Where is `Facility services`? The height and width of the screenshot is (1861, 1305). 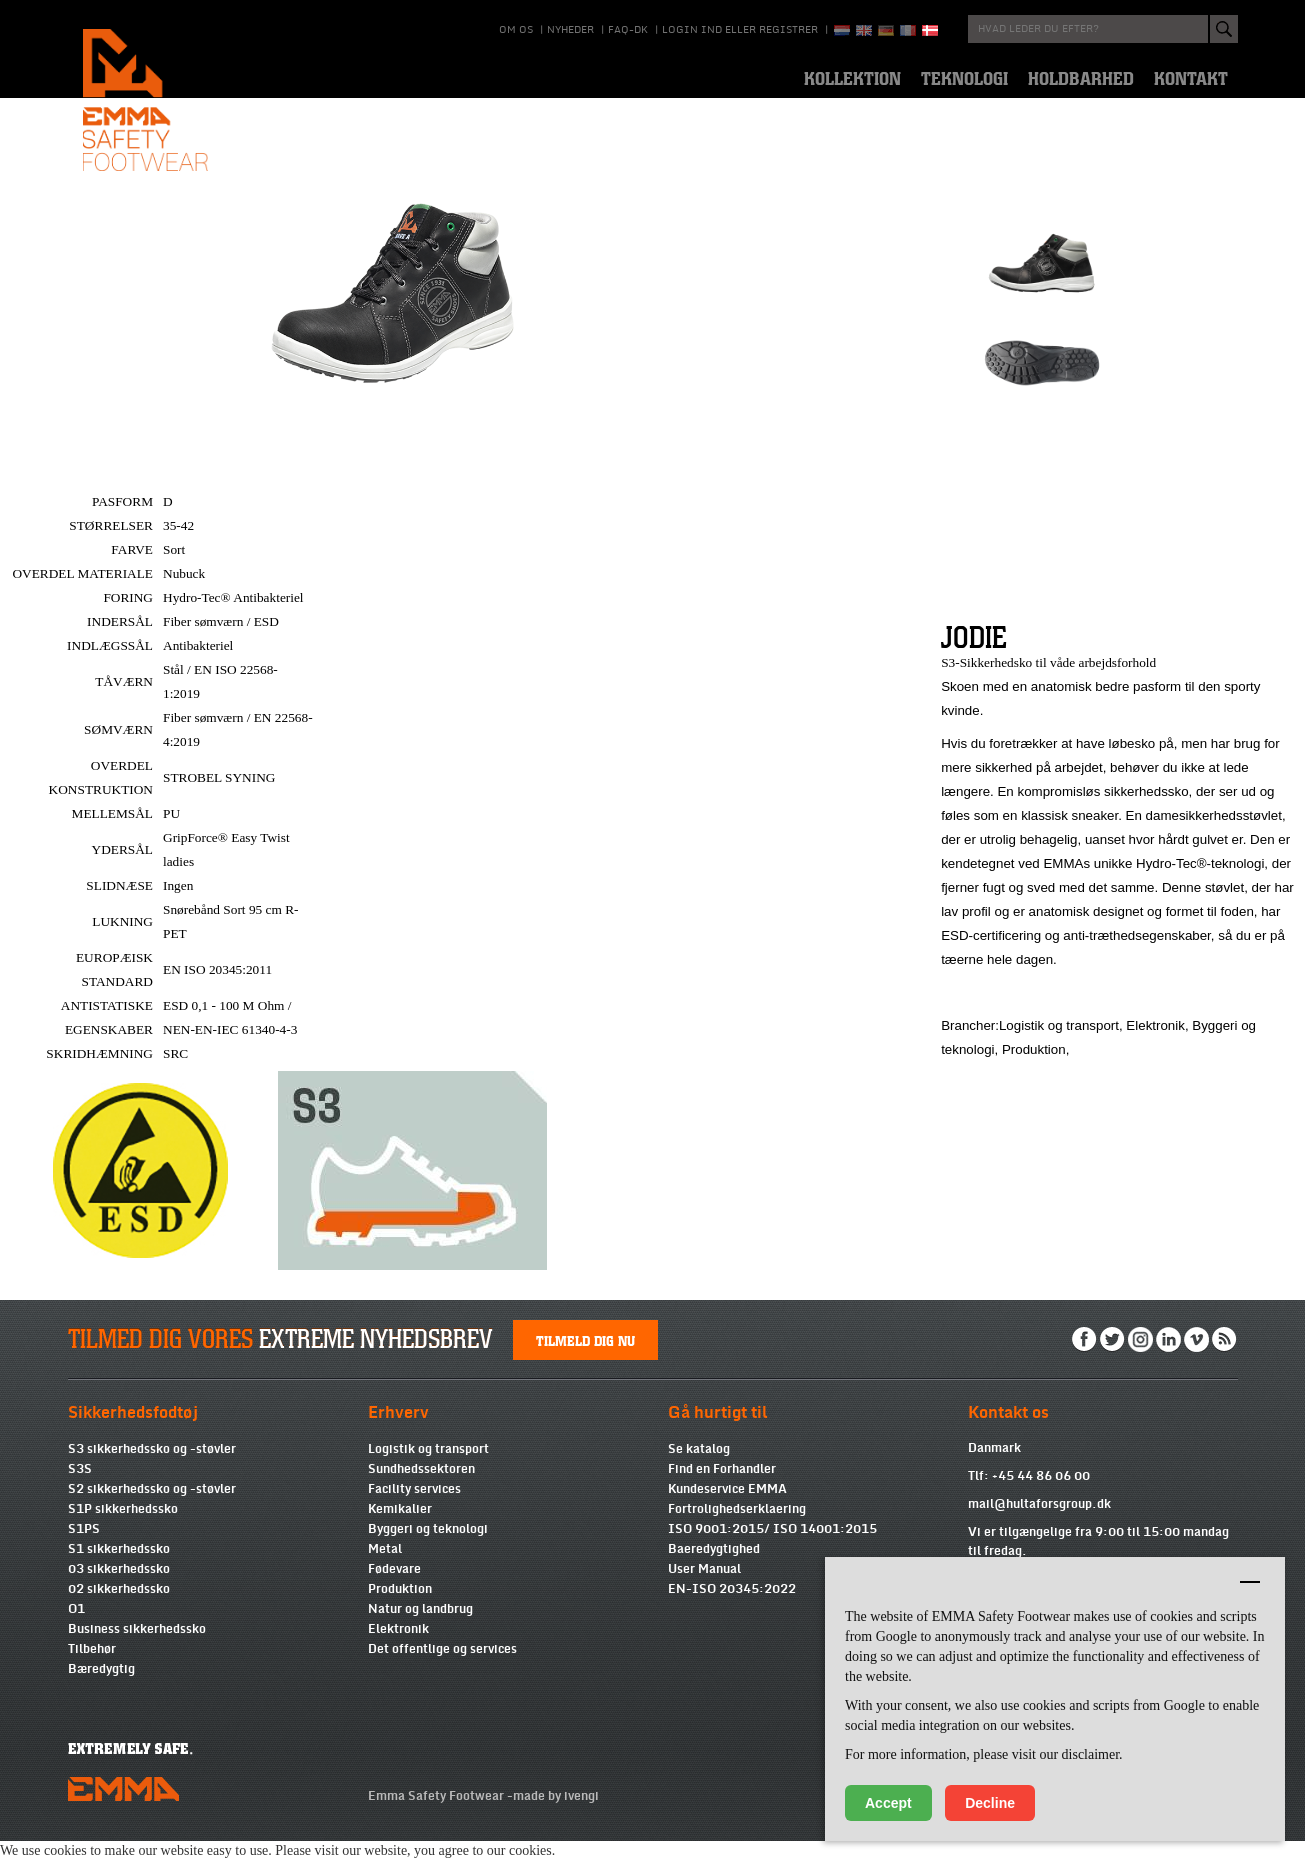 Facility services is located at coordinates (414, 1509).